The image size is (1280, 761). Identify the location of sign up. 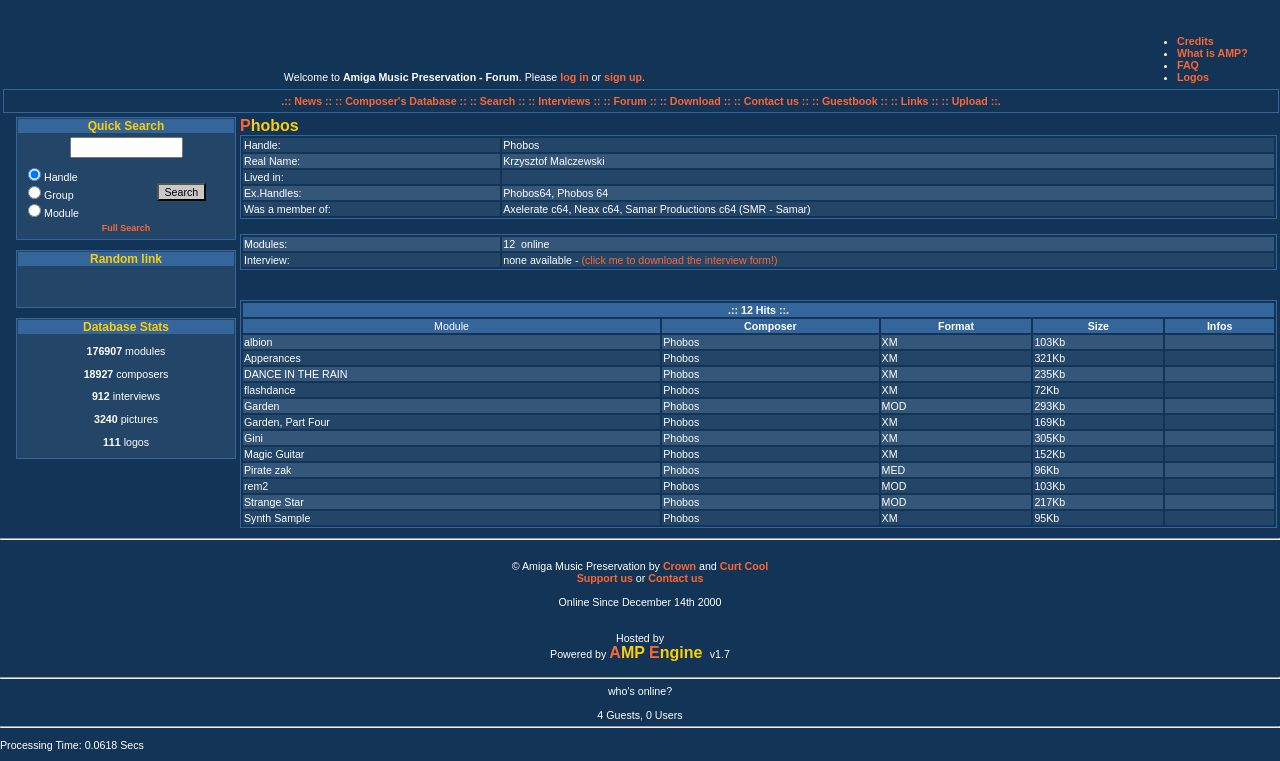
(623, 77).